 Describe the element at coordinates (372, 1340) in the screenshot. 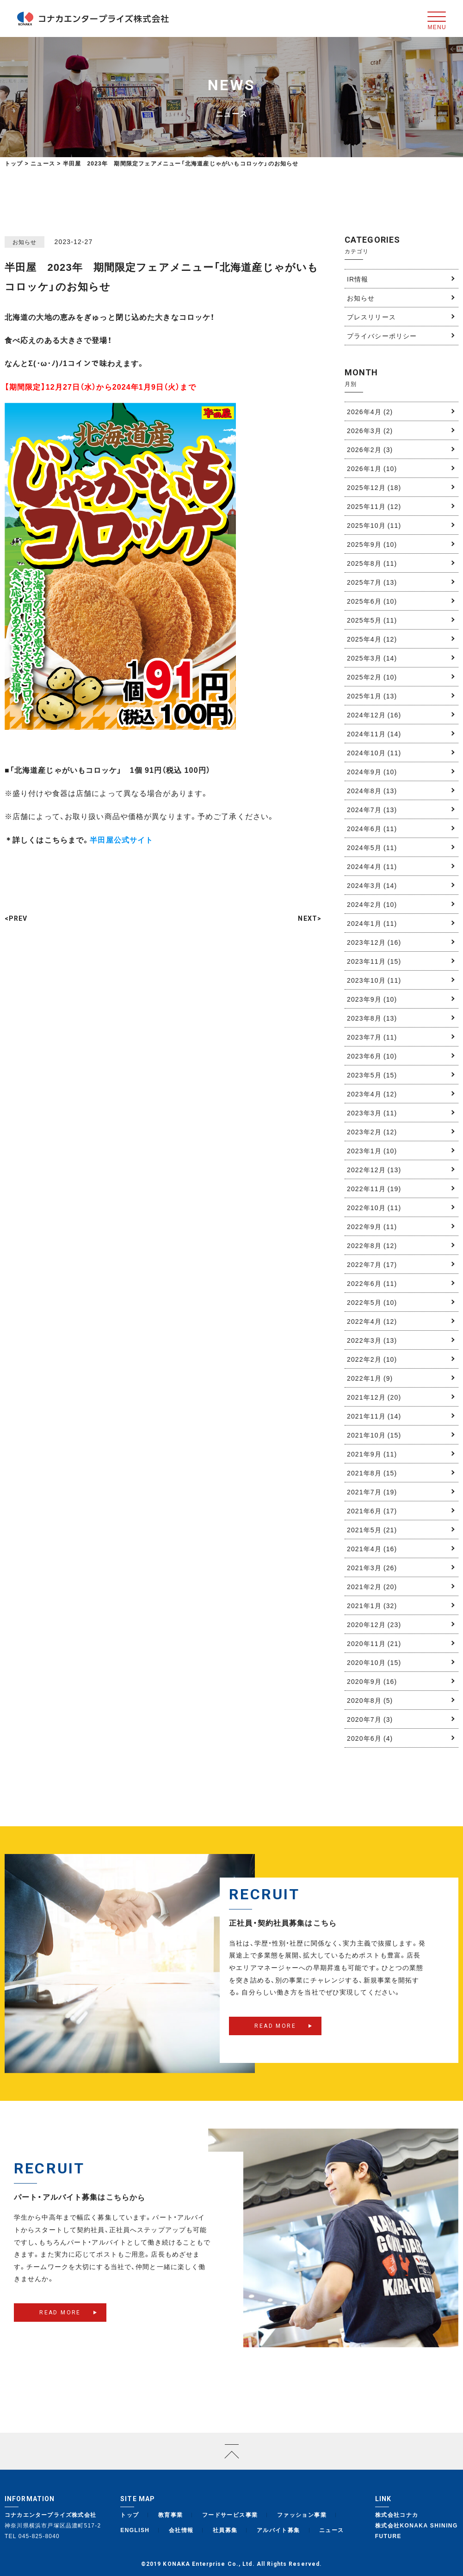

I see `2022年3月` at that location.